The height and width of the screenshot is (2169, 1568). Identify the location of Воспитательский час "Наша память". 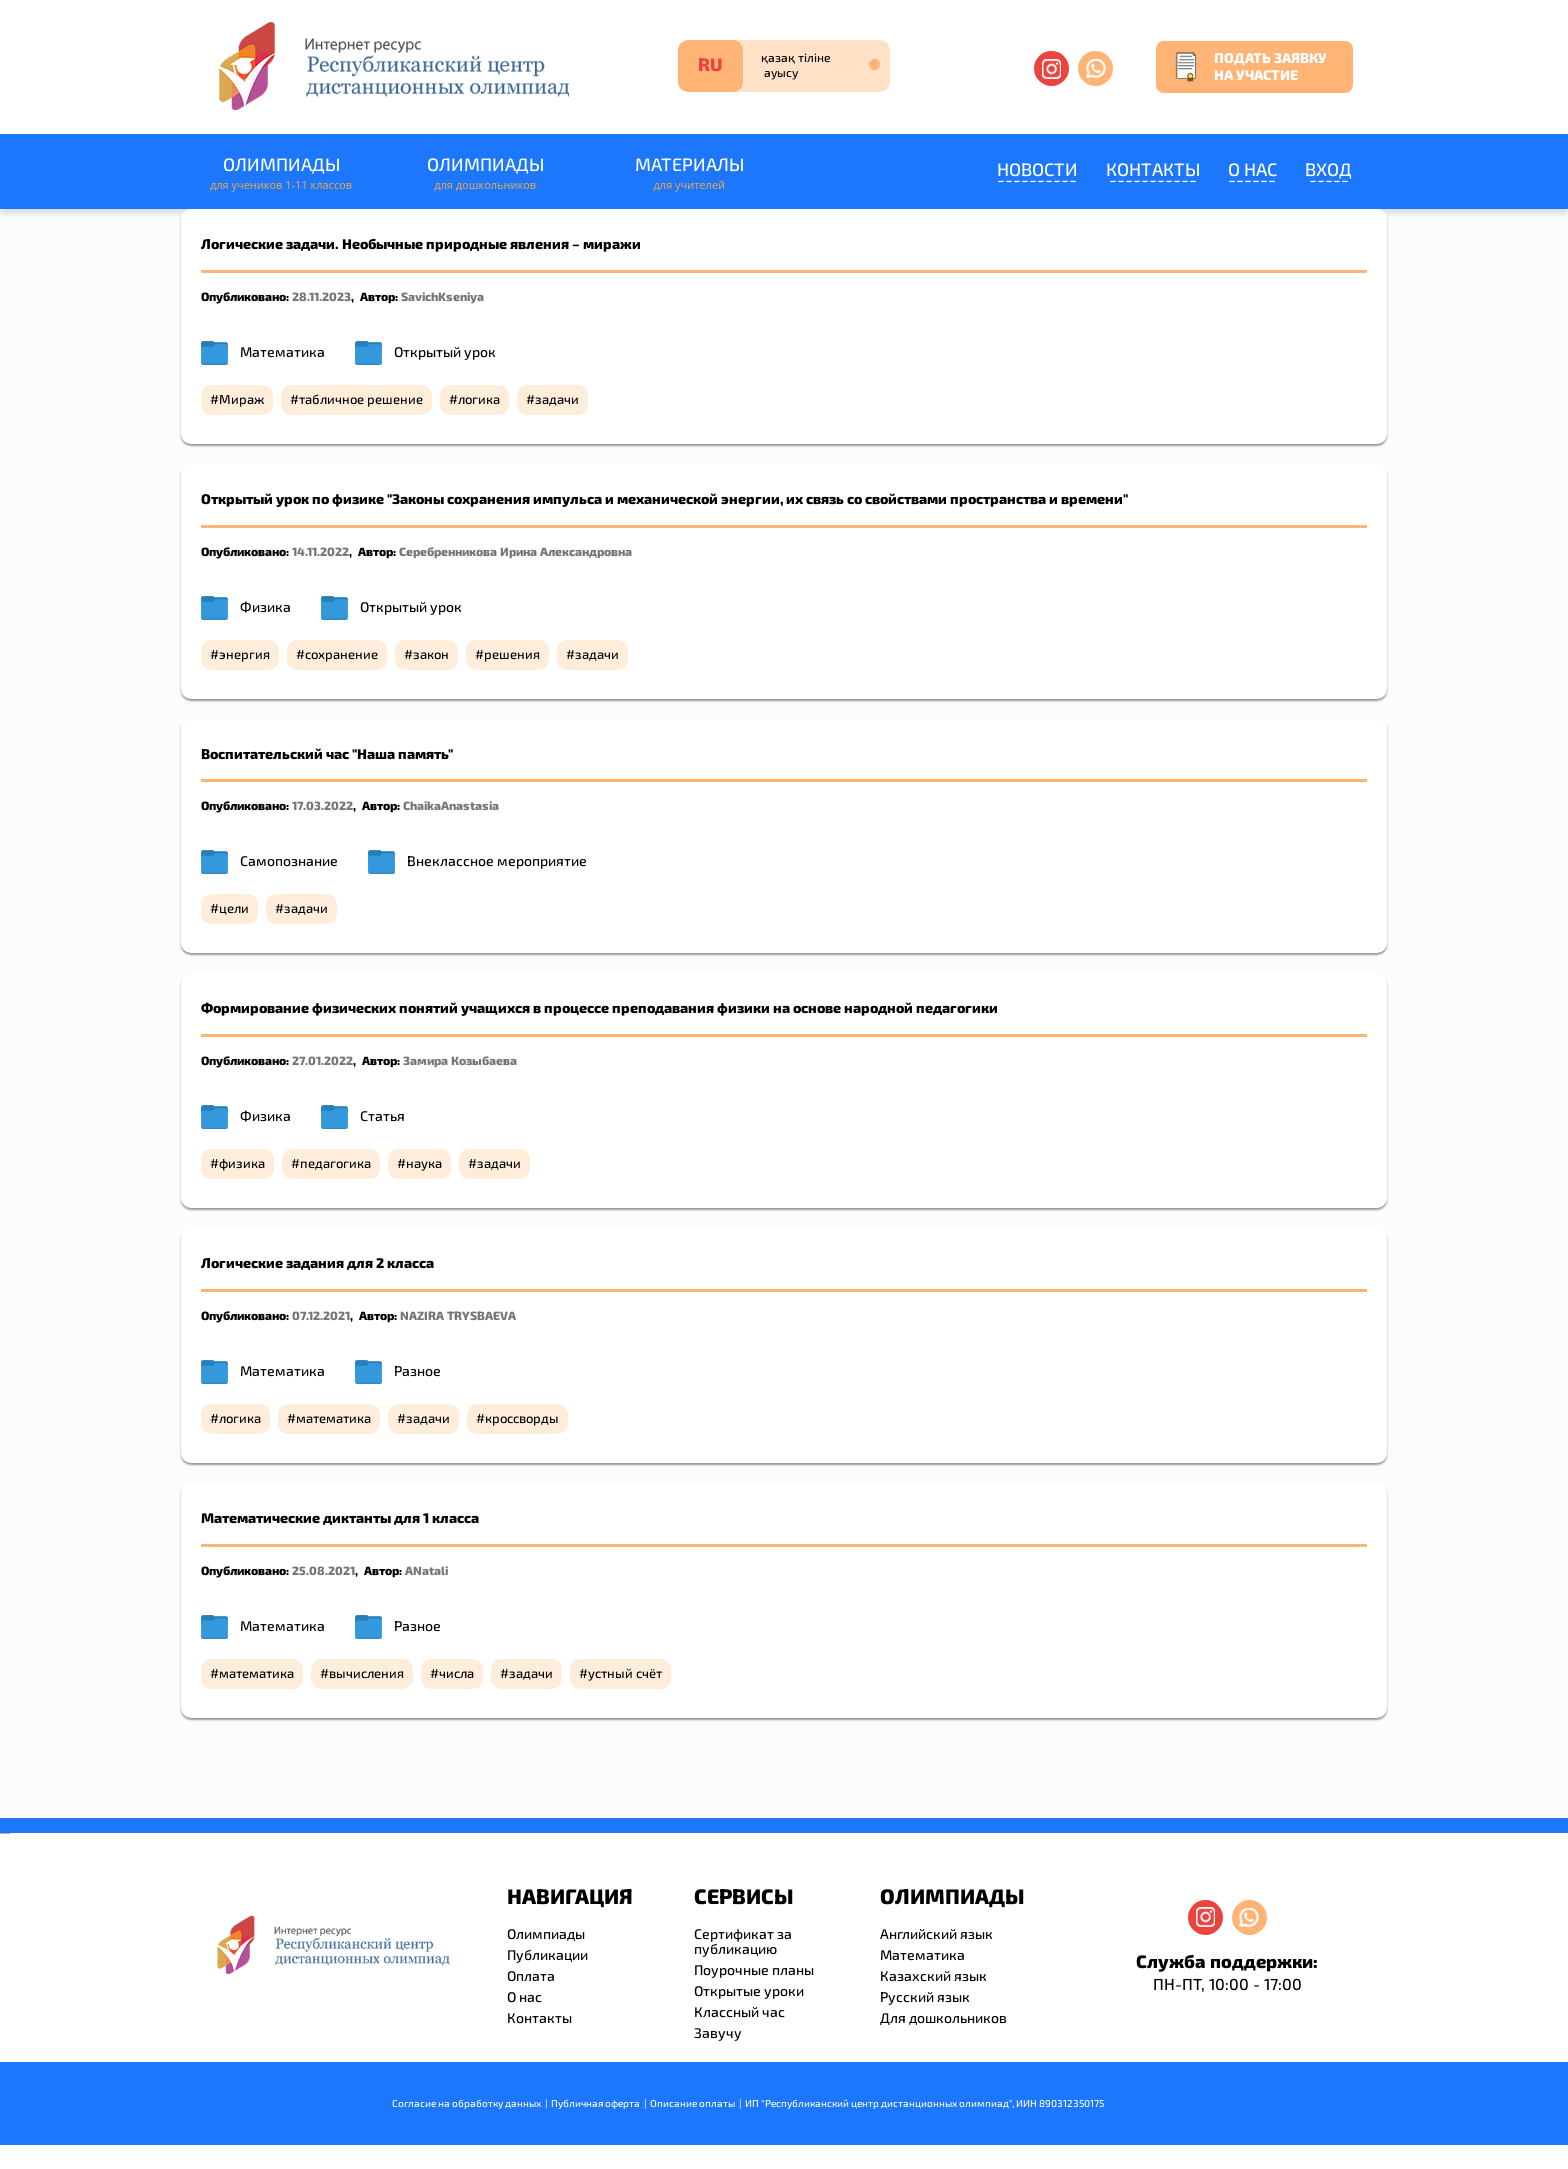
(327, 753).